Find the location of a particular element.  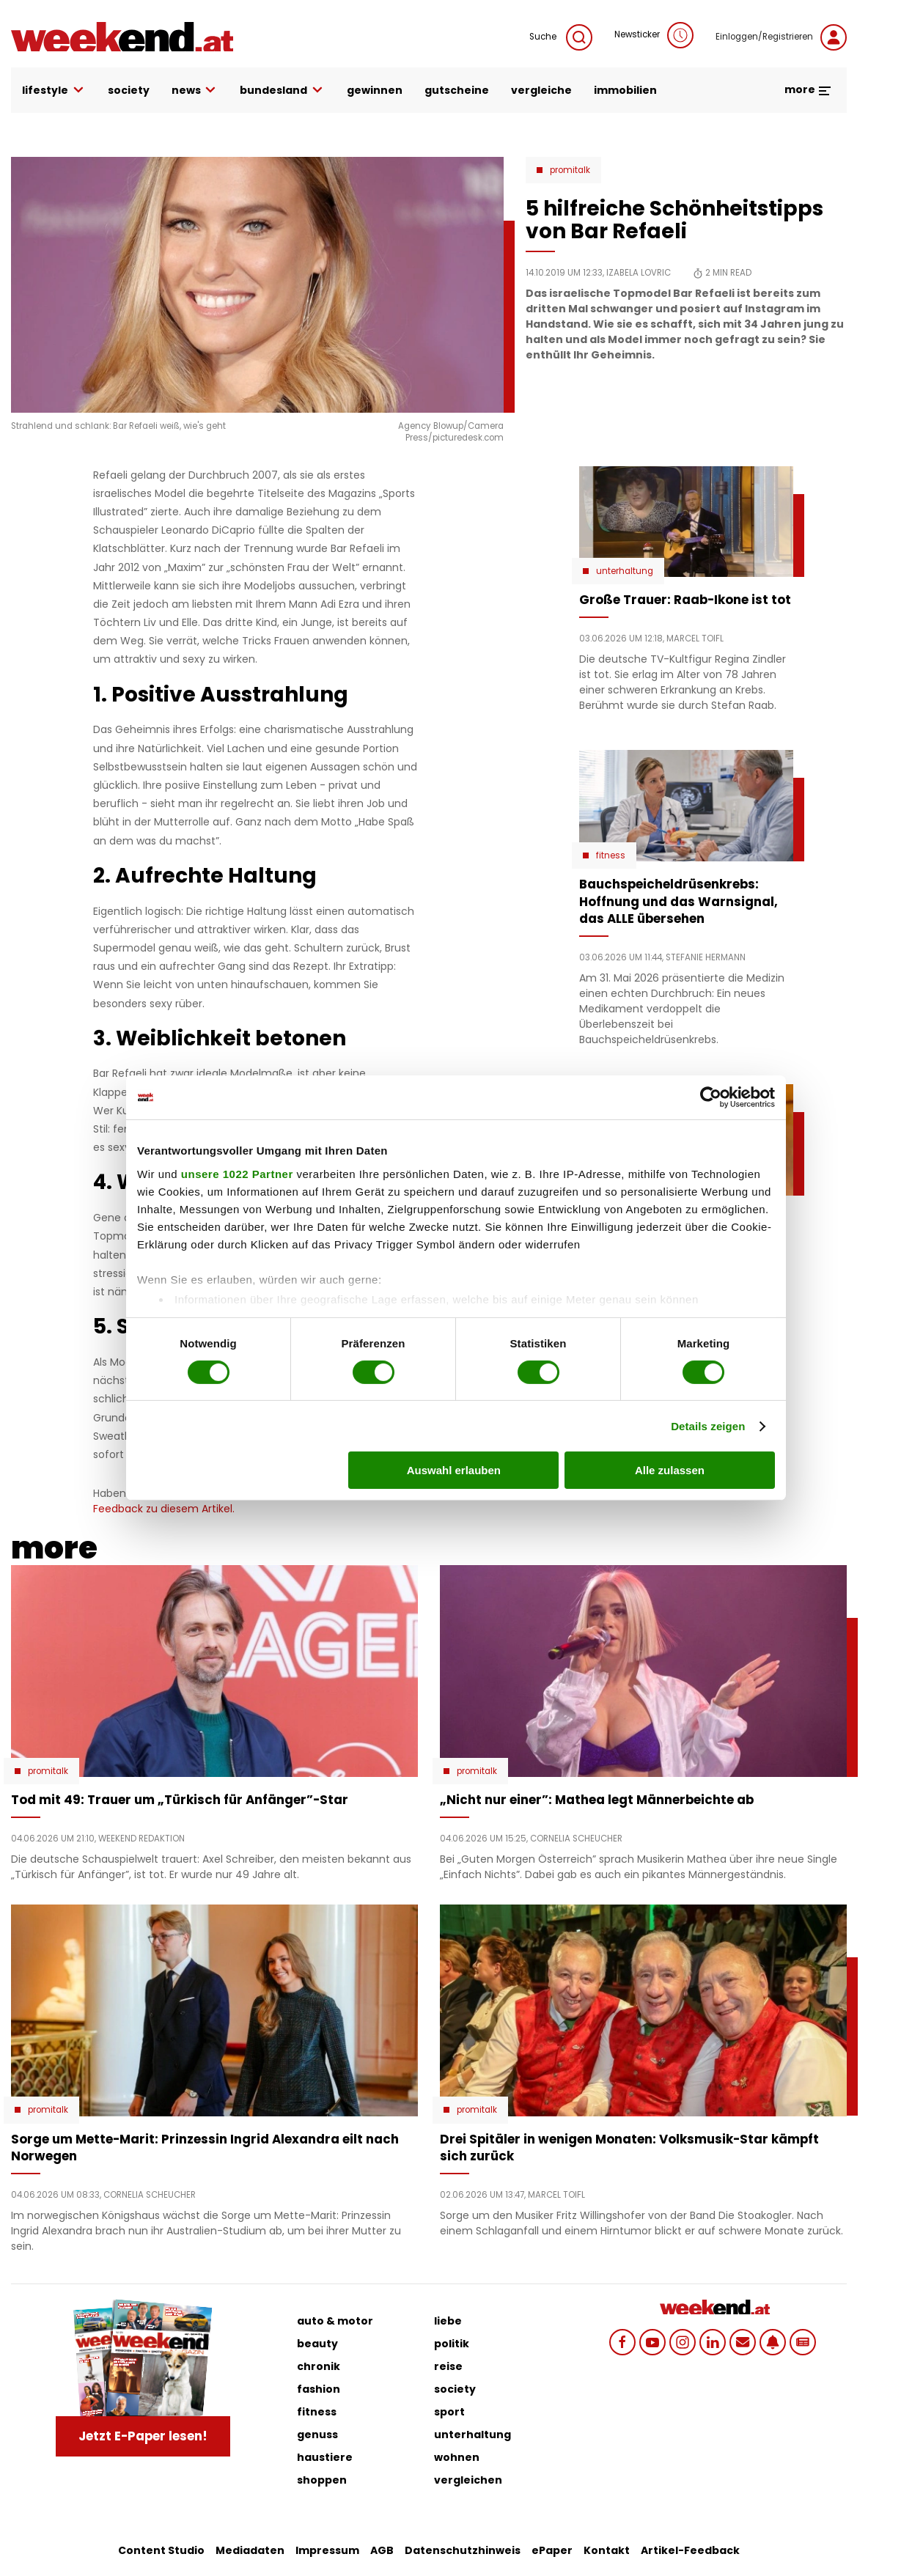

sport is located at coordinates (449, 2411).